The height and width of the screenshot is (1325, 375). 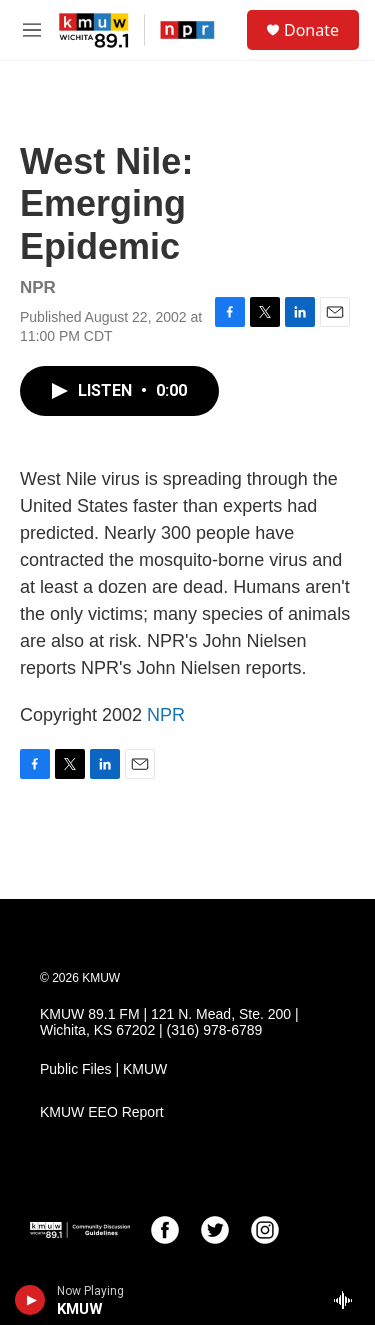 What do you see at coordinates (103, 1069) in the screenshot?
I see `Public Files | KMUW` at bounding box center [103, 1069].